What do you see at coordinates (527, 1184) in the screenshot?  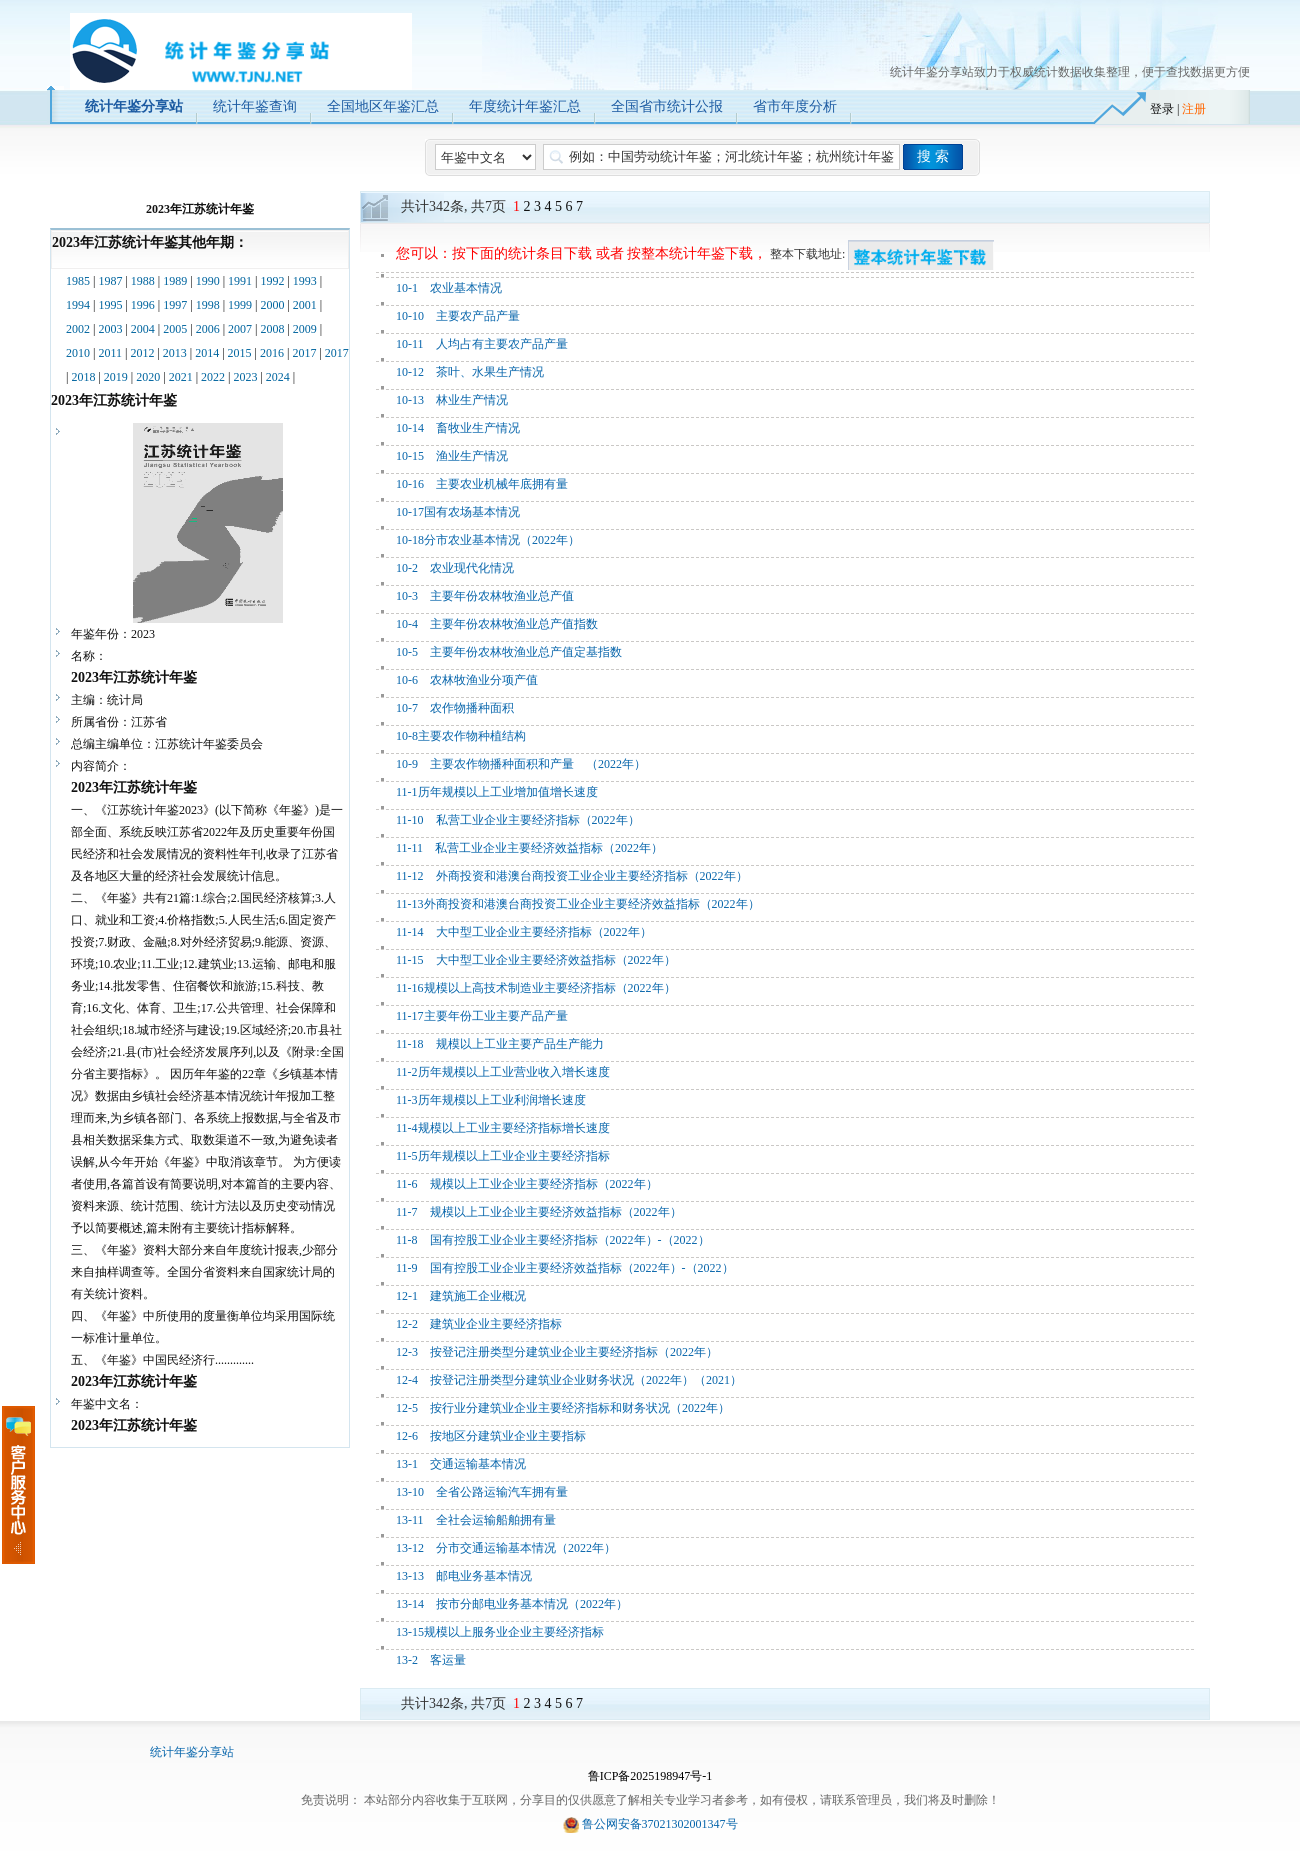 I see `11-6 规模以上工业企业主要经济指标（2022年）` at bounding box center [527, 1184].